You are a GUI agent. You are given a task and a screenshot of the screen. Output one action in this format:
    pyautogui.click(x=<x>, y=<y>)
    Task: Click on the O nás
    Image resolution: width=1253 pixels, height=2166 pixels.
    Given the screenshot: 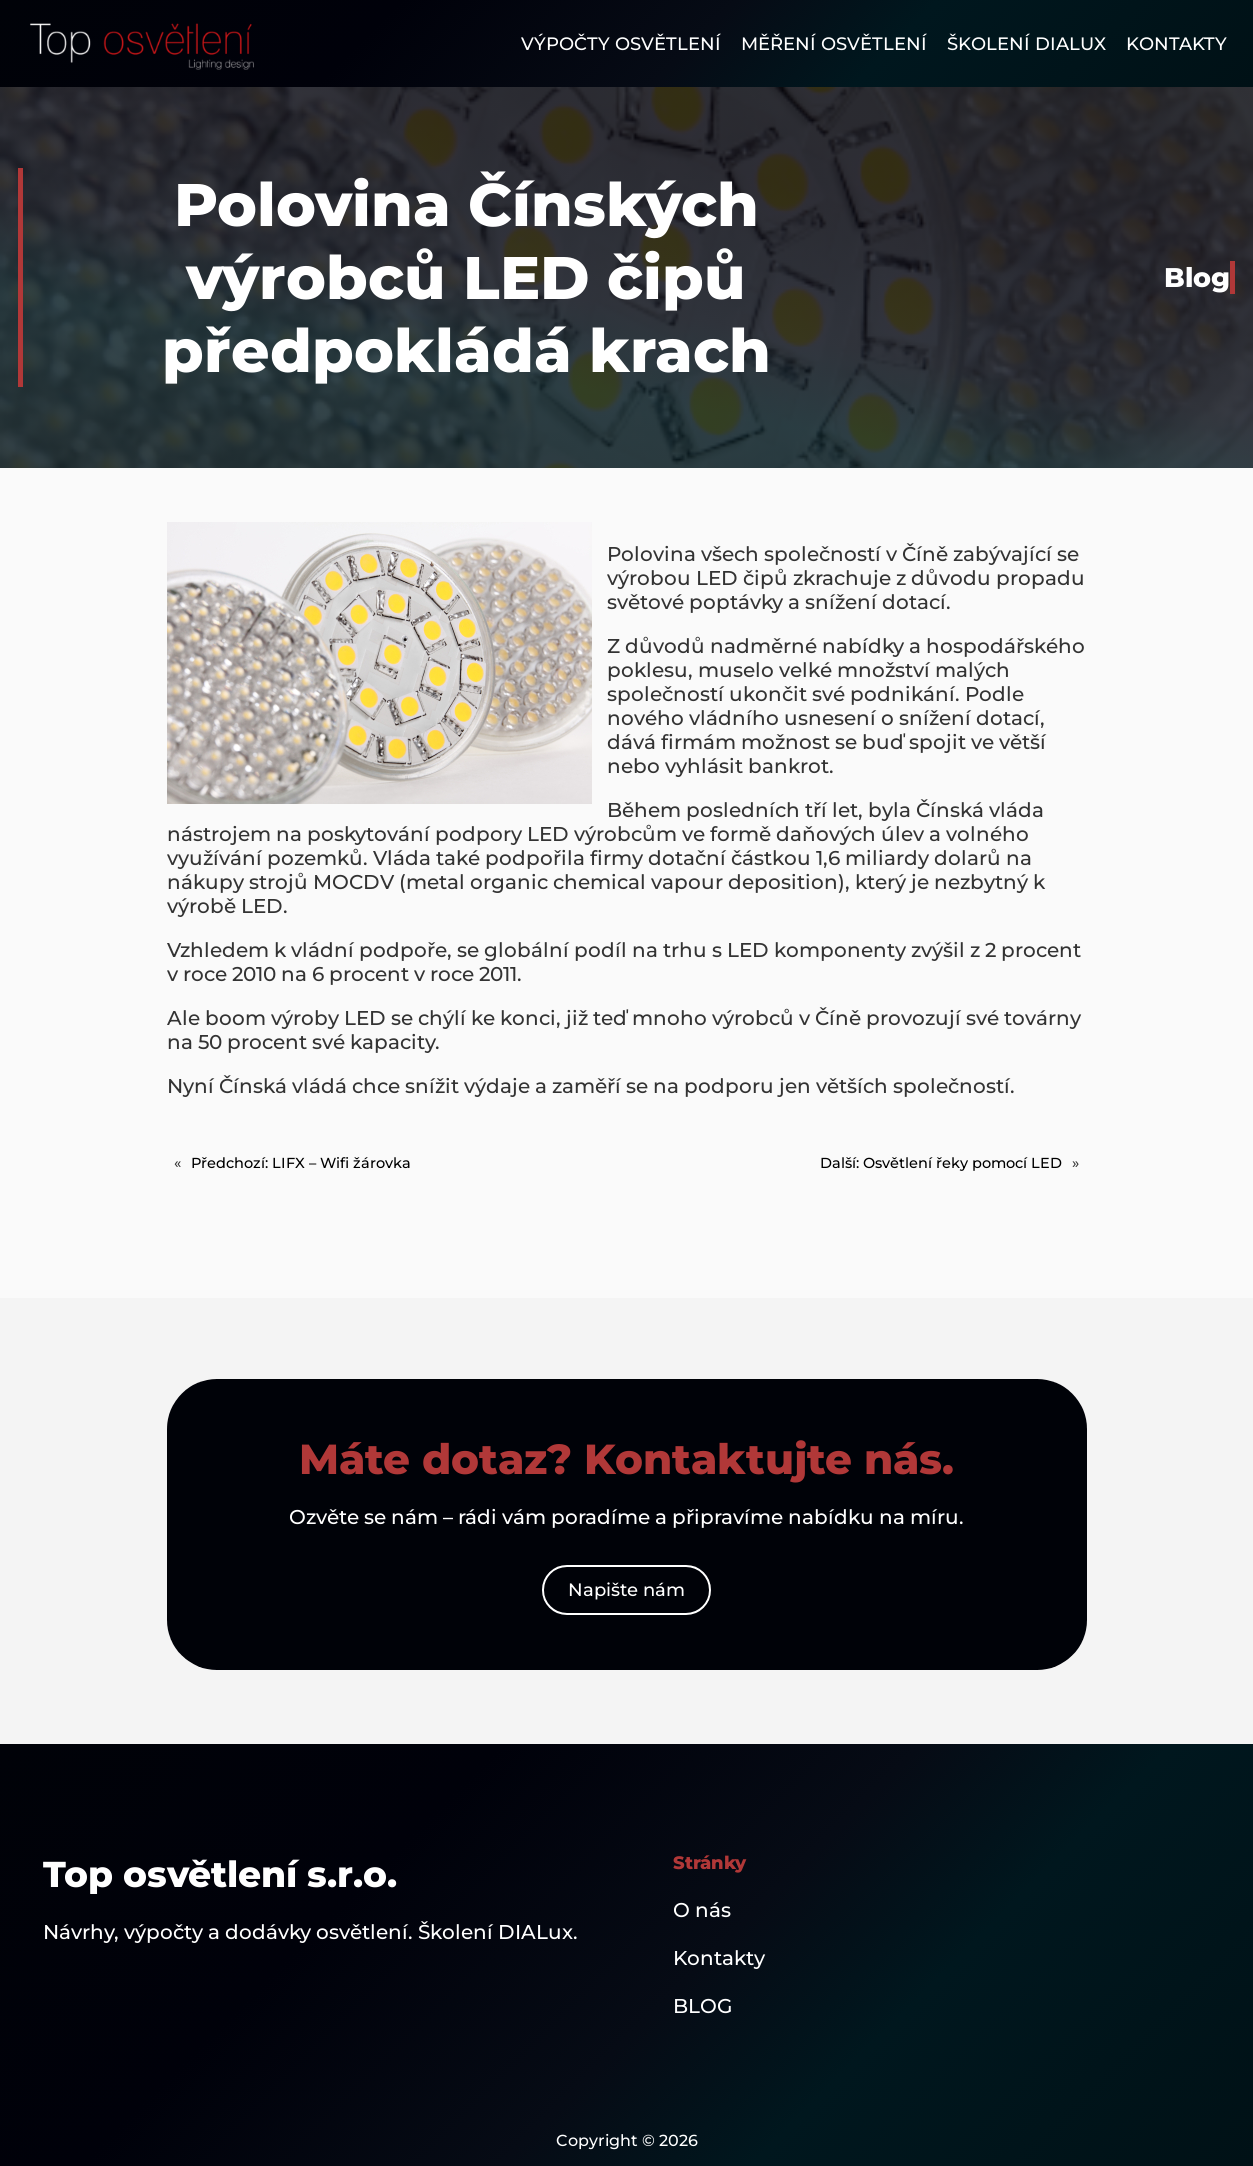 What is the action you would take?
    pyautogui.click(x=702, y=1910)
    